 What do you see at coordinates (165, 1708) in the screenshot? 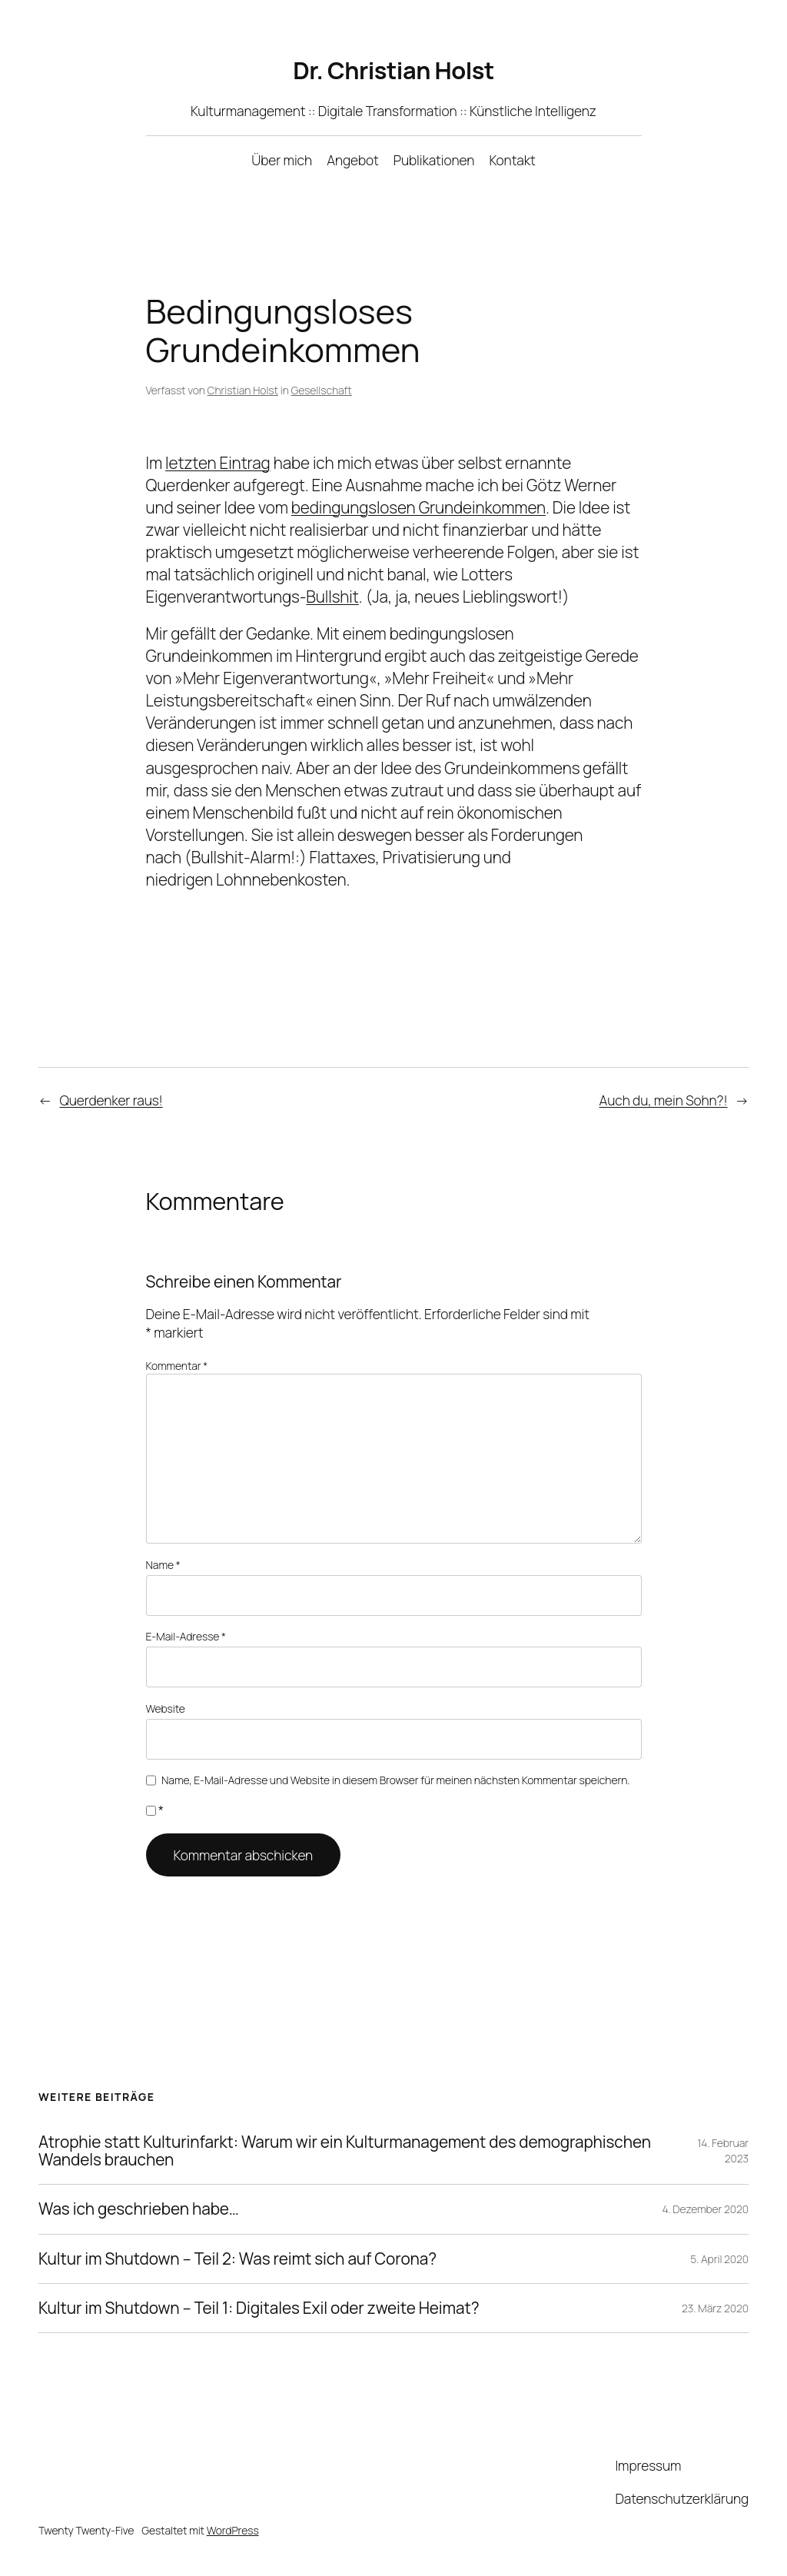
I see `Website` at bounding box center [165, 1708].